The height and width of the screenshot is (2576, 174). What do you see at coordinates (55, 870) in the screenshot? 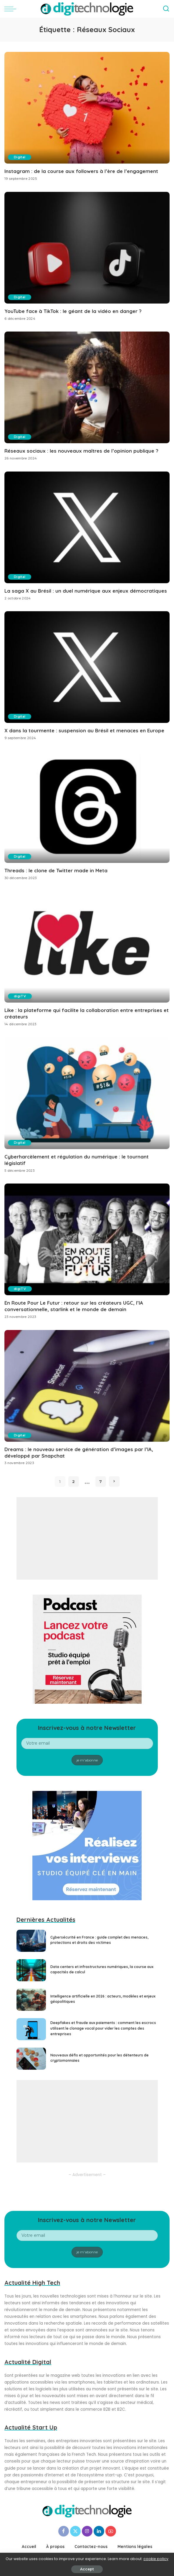
I see `Threads : le clone de Twitter made in Meta` at bounding box center [55, 870].